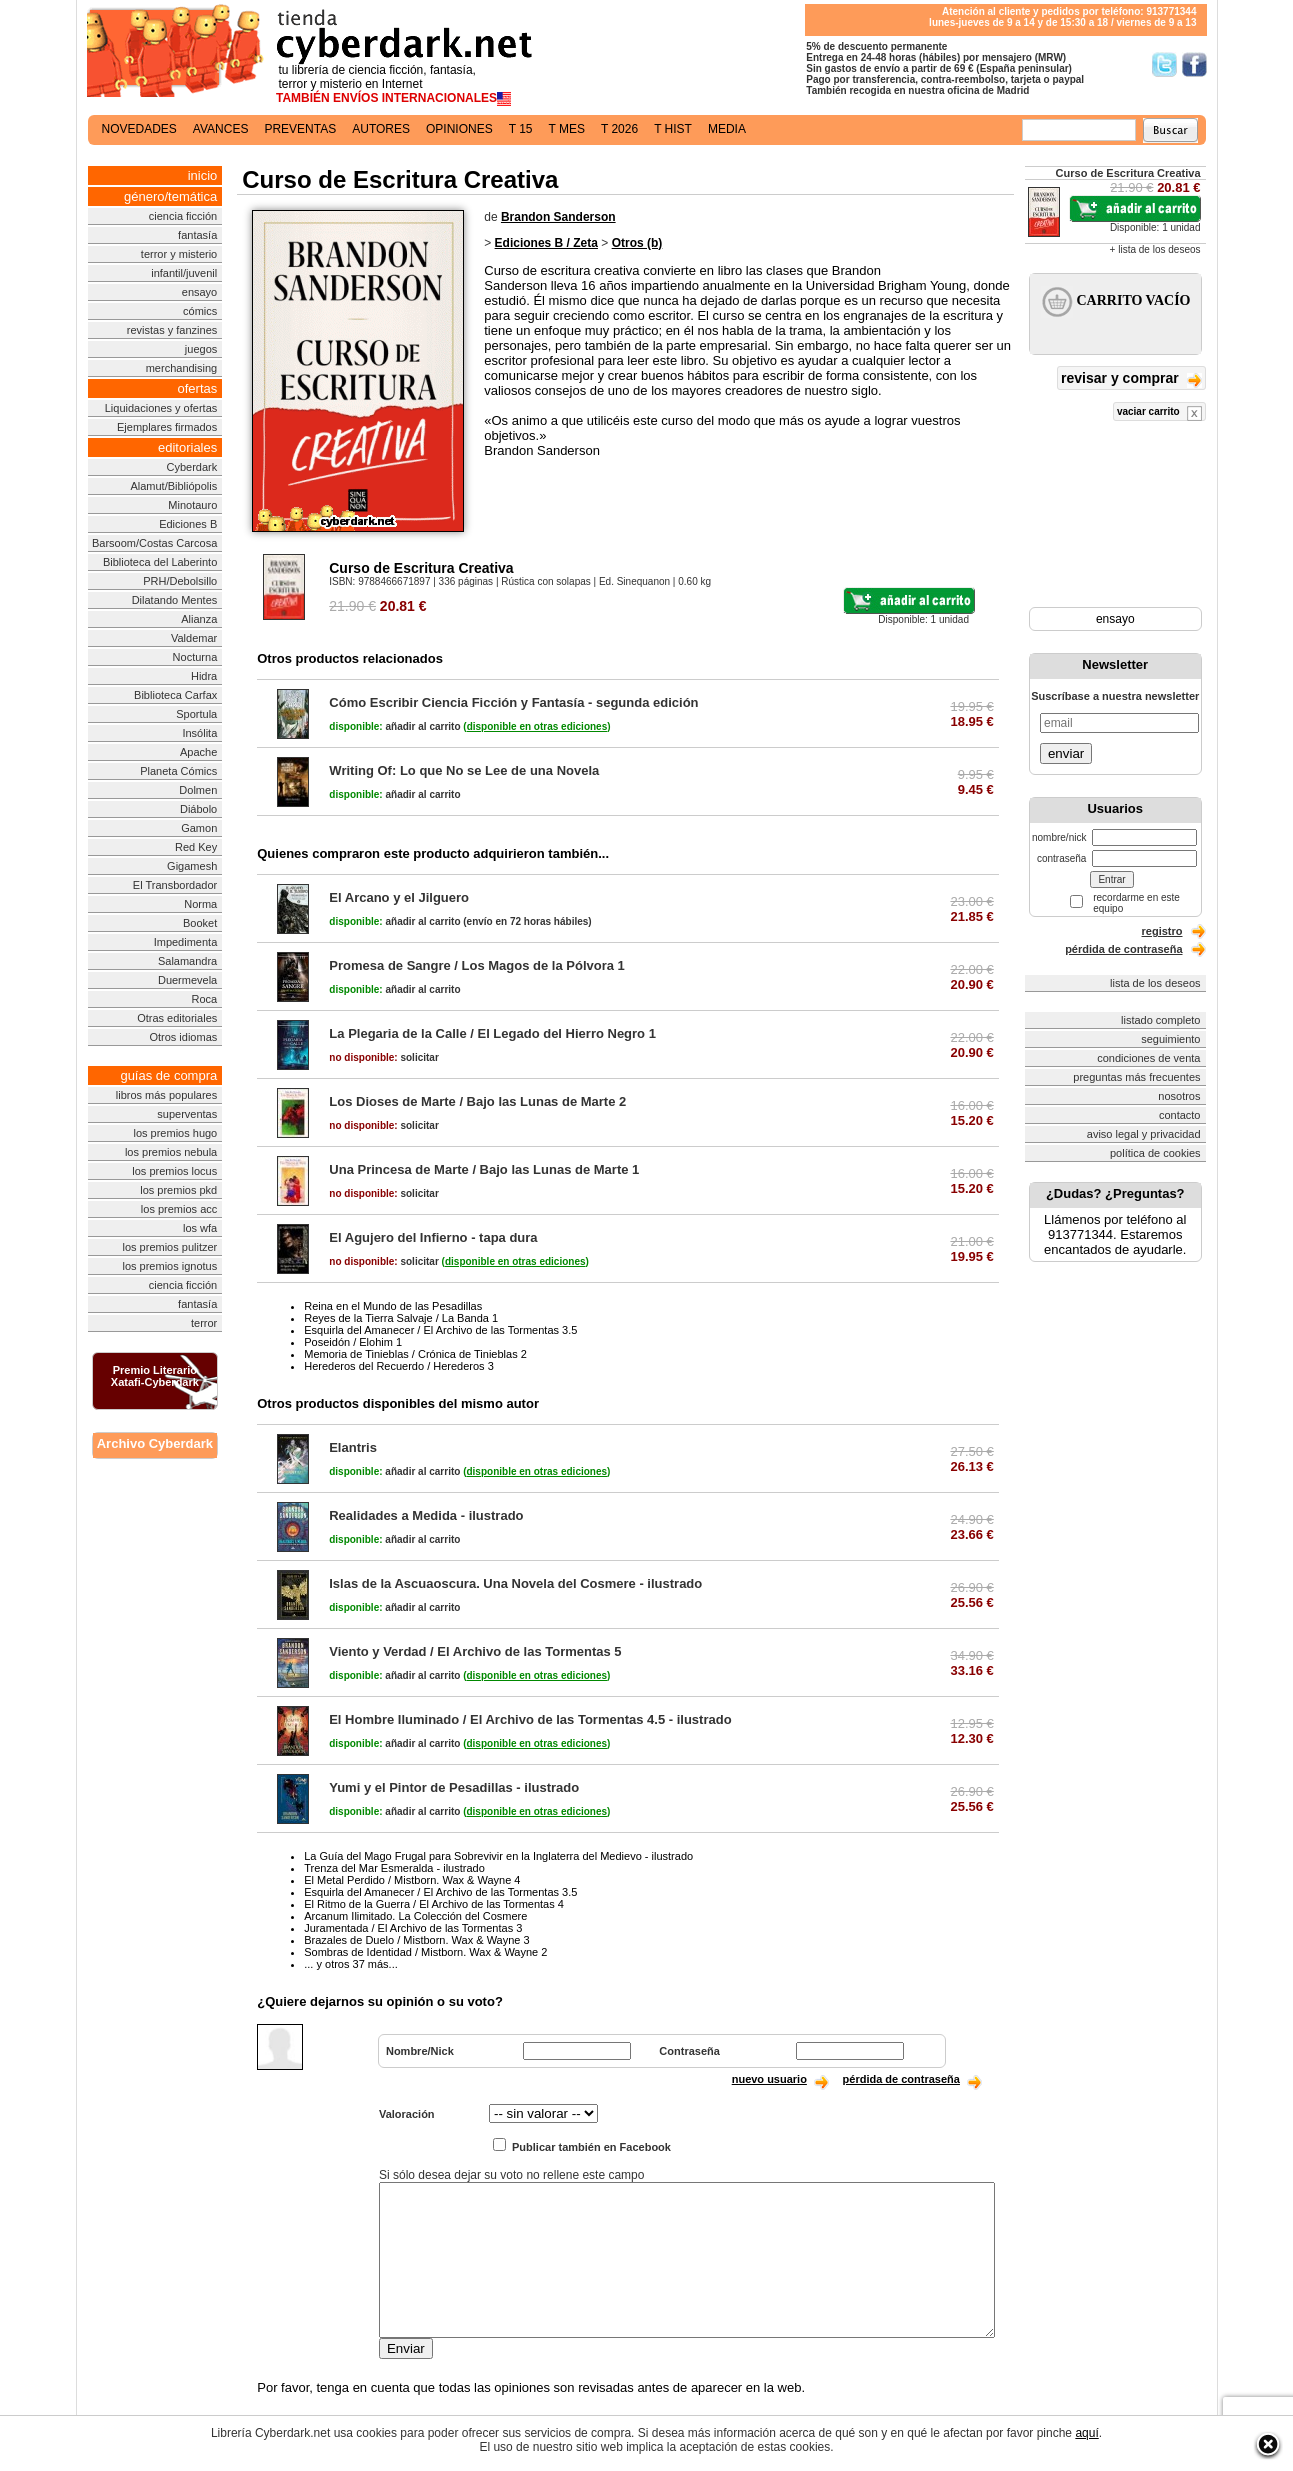 This screenshot has height=2471, width=1293. What do you see at coordinates (180, 581) in the screenshot?
I see `PRH/Debolsillo` at bounding box center [180, 581].